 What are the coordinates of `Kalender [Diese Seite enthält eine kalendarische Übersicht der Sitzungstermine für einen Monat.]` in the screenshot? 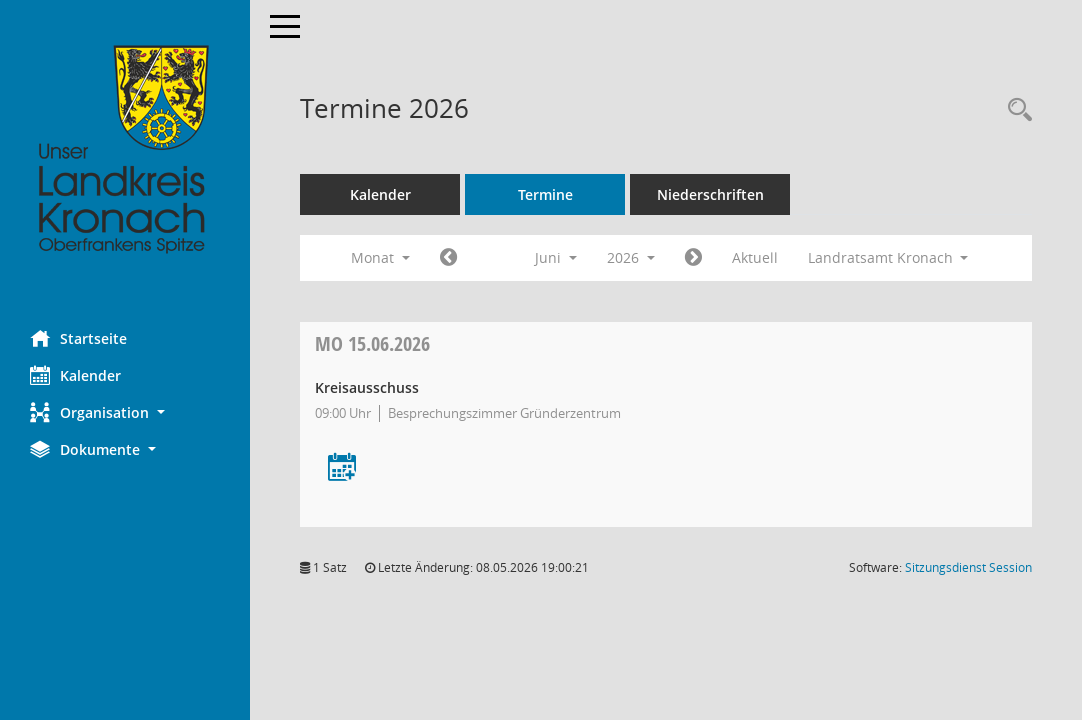 It's located at (75, 375).